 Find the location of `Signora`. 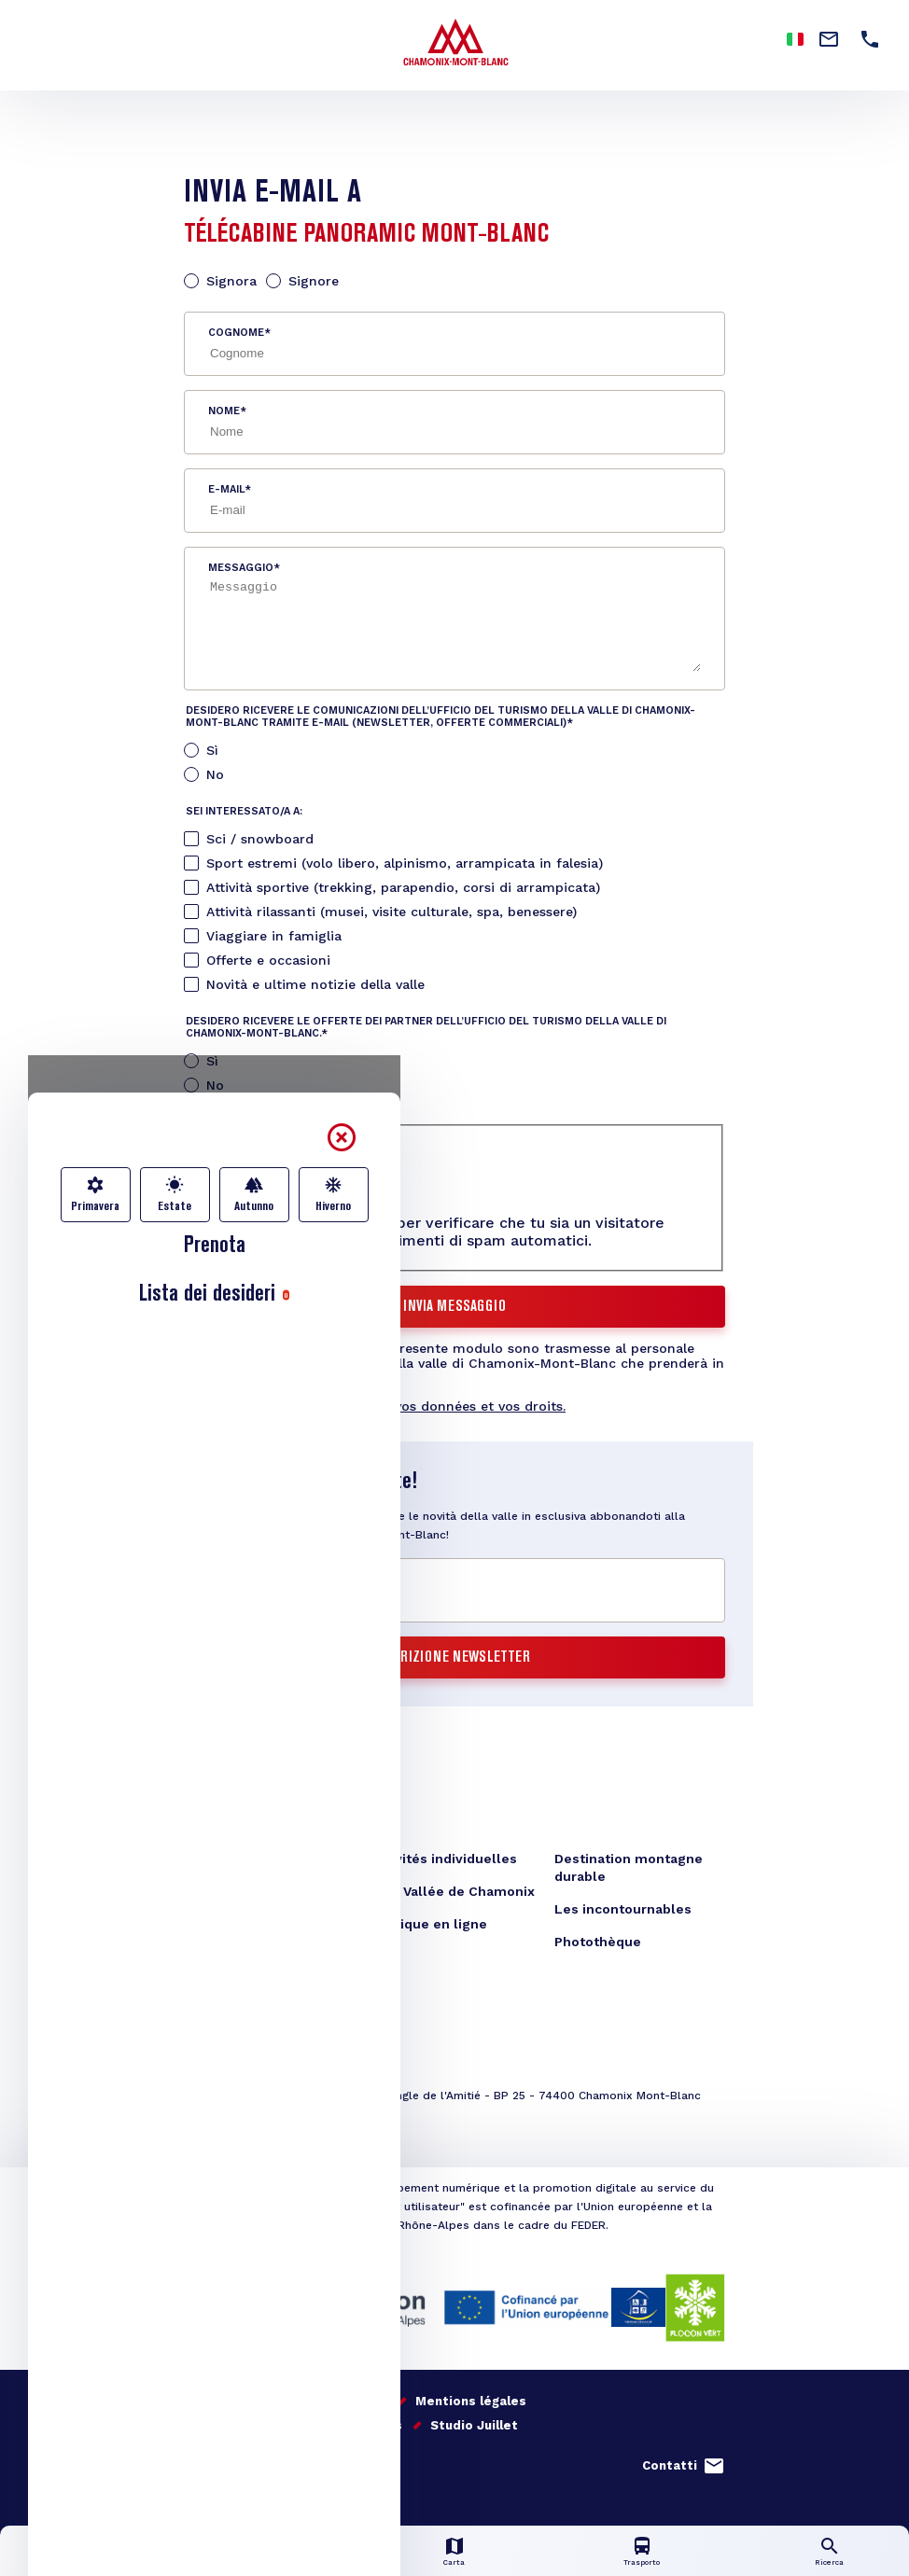

Signora is located at coordinates (231, 280).